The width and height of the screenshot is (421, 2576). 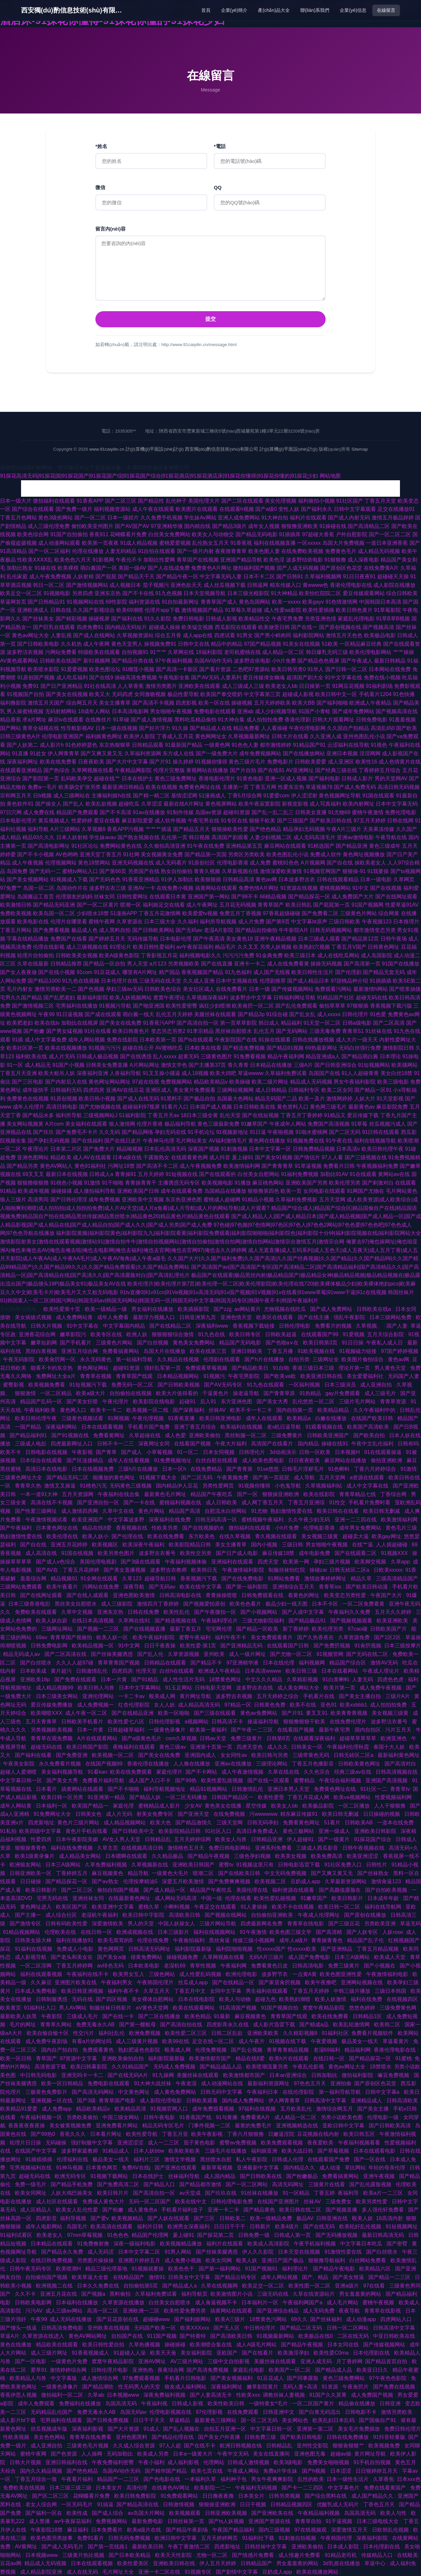 What do you see at coordinates (205, 2218) in the screenshot?
I see `国产三区` at bounding box center [205, 2218].